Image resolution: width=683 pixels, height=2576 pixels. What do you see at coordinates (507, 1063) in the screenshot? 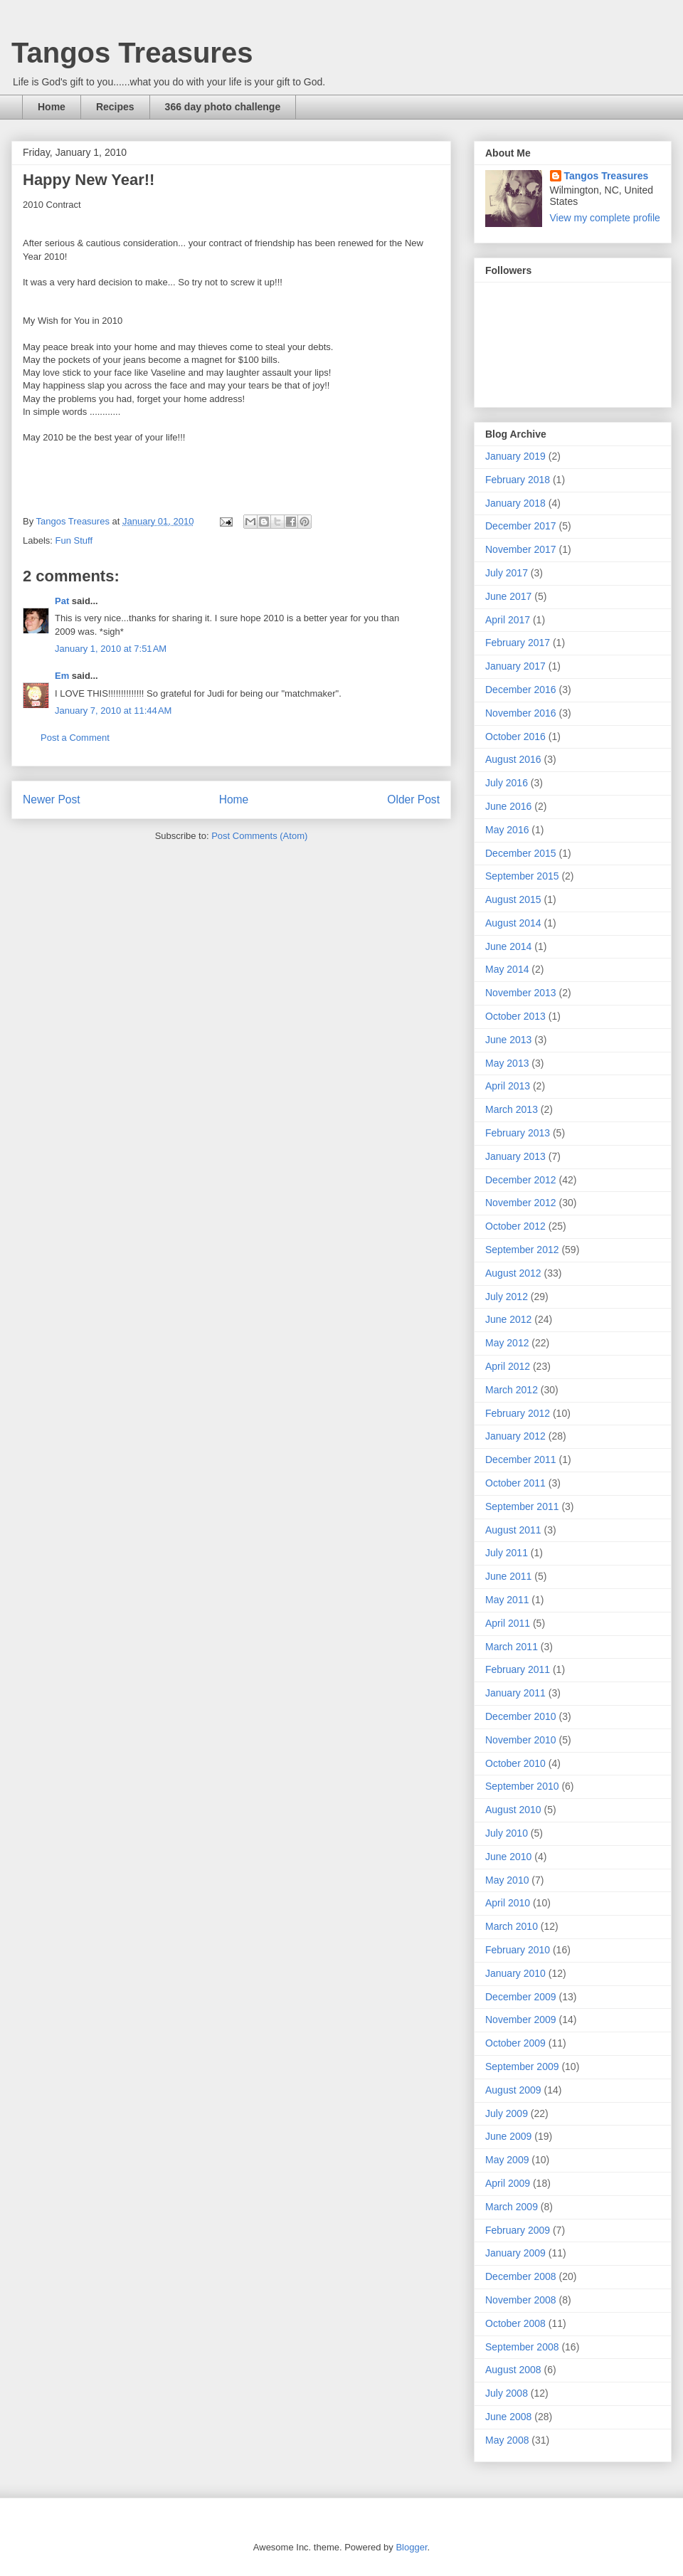
I see `May 2013` at bounding box center [507, 1063].